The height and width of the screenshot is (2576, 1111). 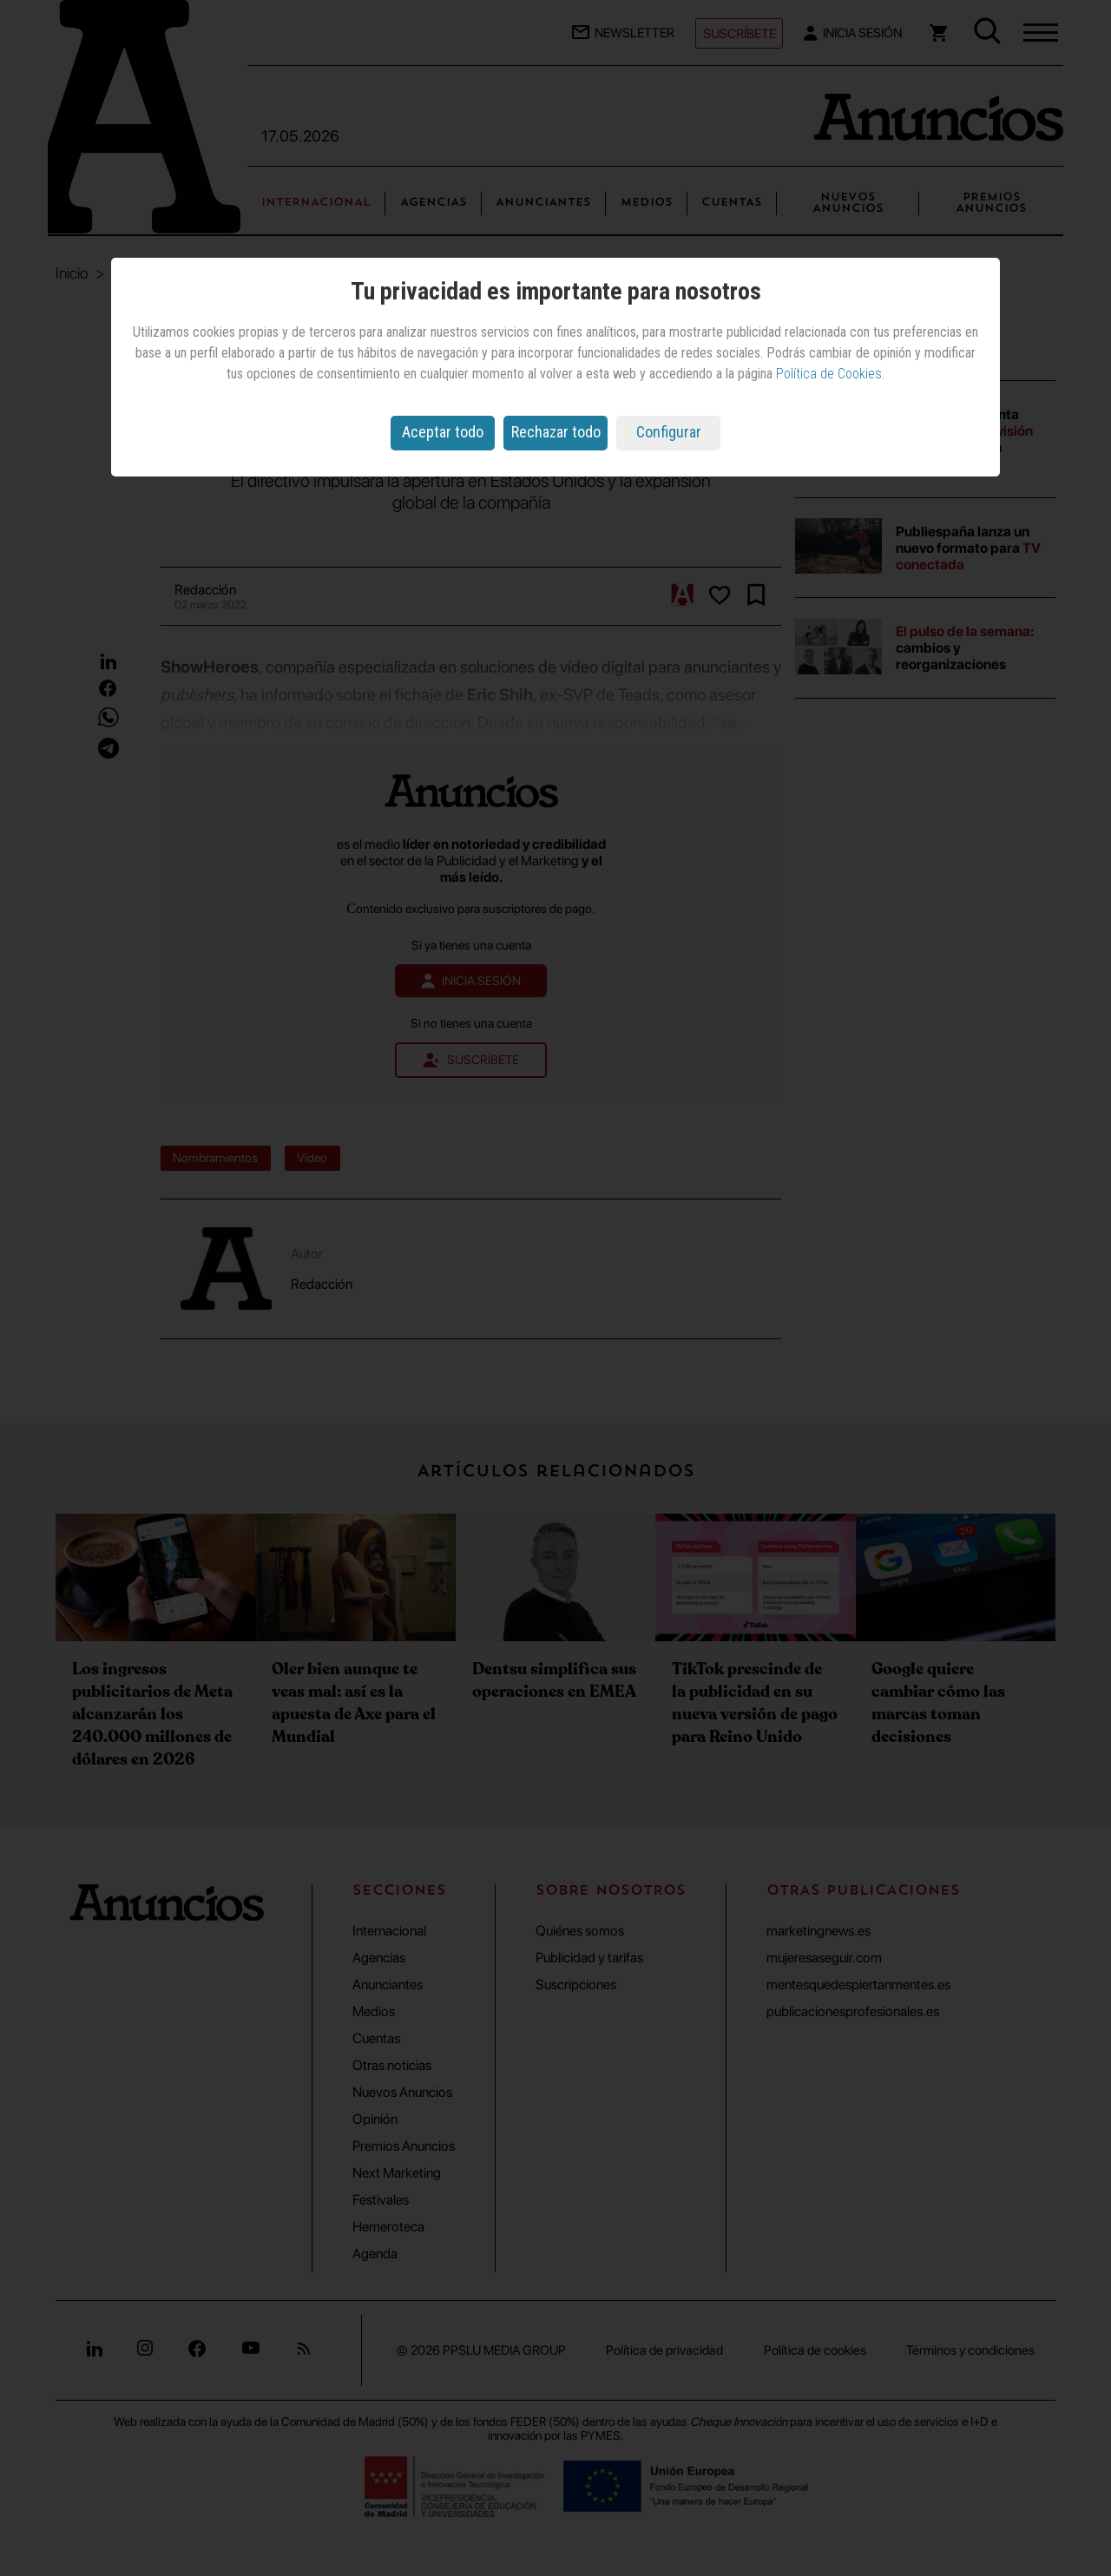 I want to click on Configurar, so click(x=668, y=432).